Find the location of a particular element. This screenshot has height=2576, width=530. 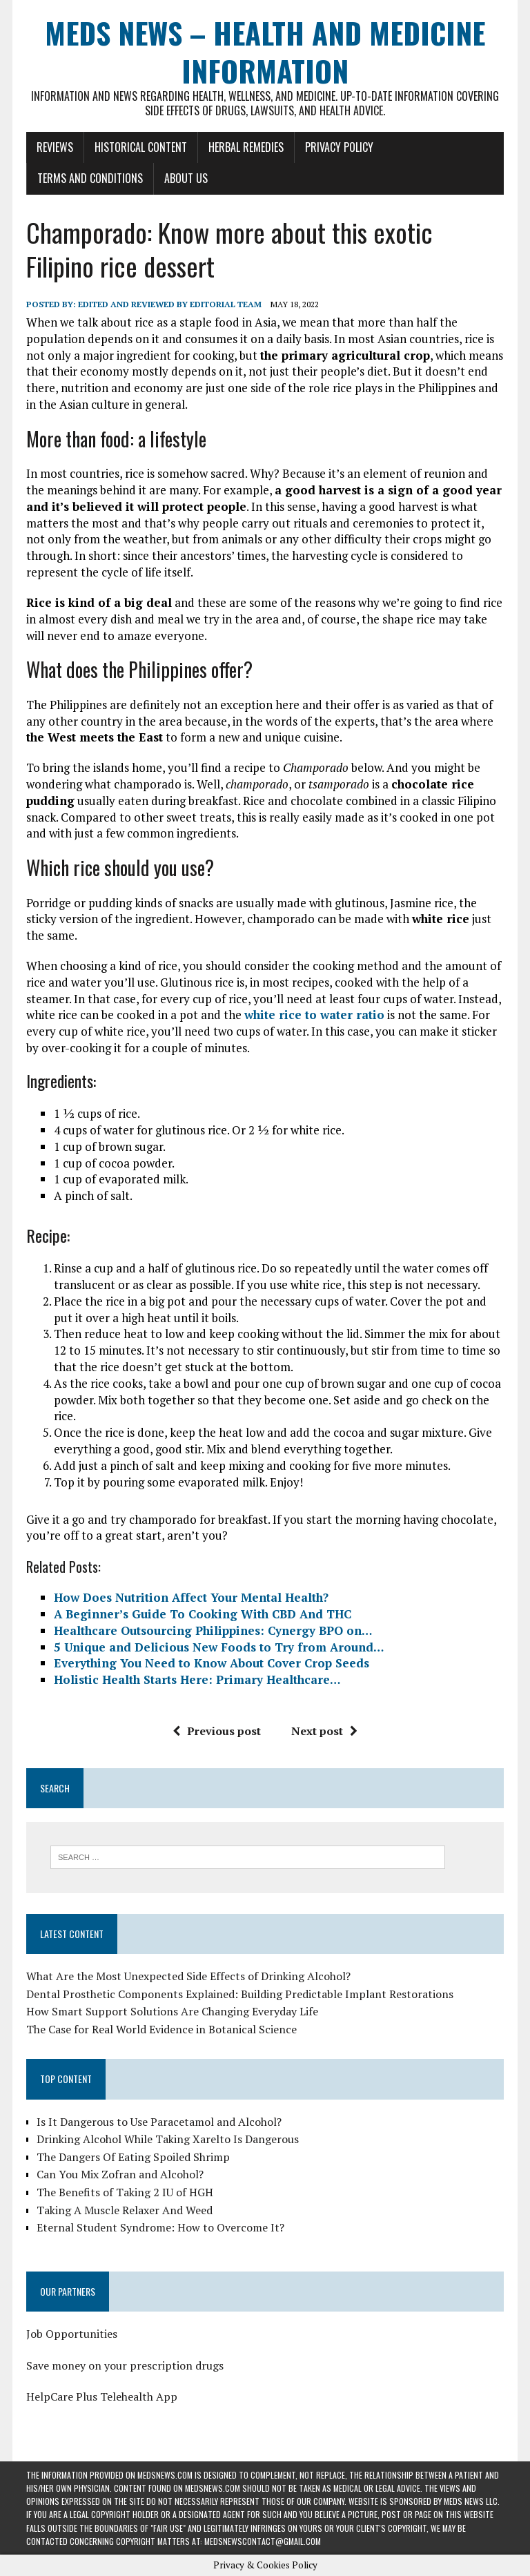

Terms and Conditions is located at coordinates (90, 178).